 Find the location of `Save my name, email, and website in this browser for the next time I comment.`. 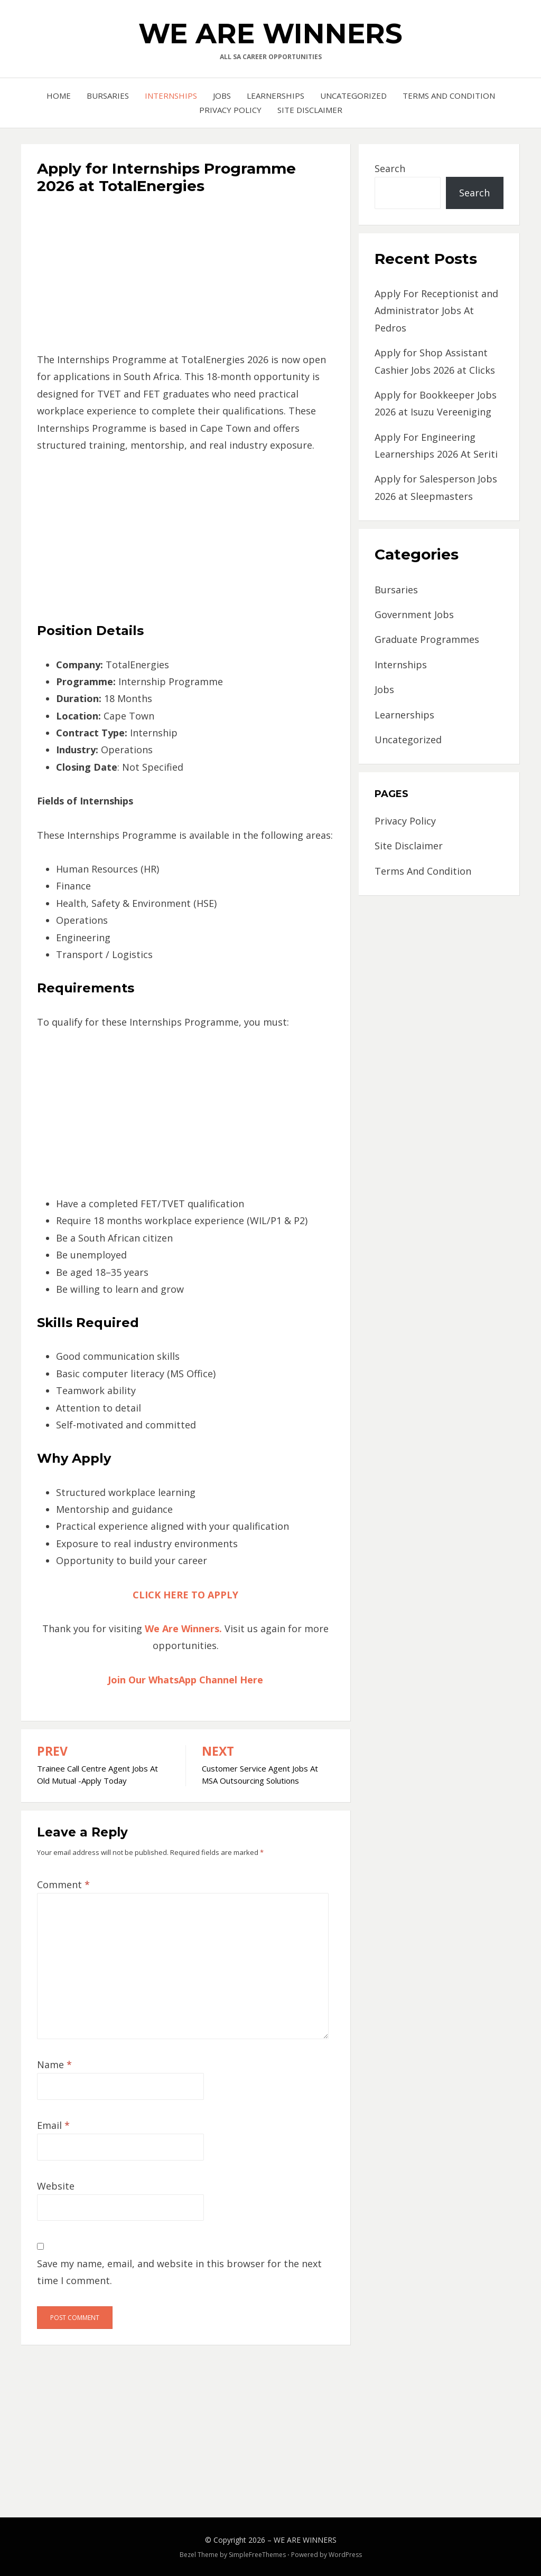

Save my name, email, and website in this browser for the next time I comment. is located at coordinates (179, 2272).